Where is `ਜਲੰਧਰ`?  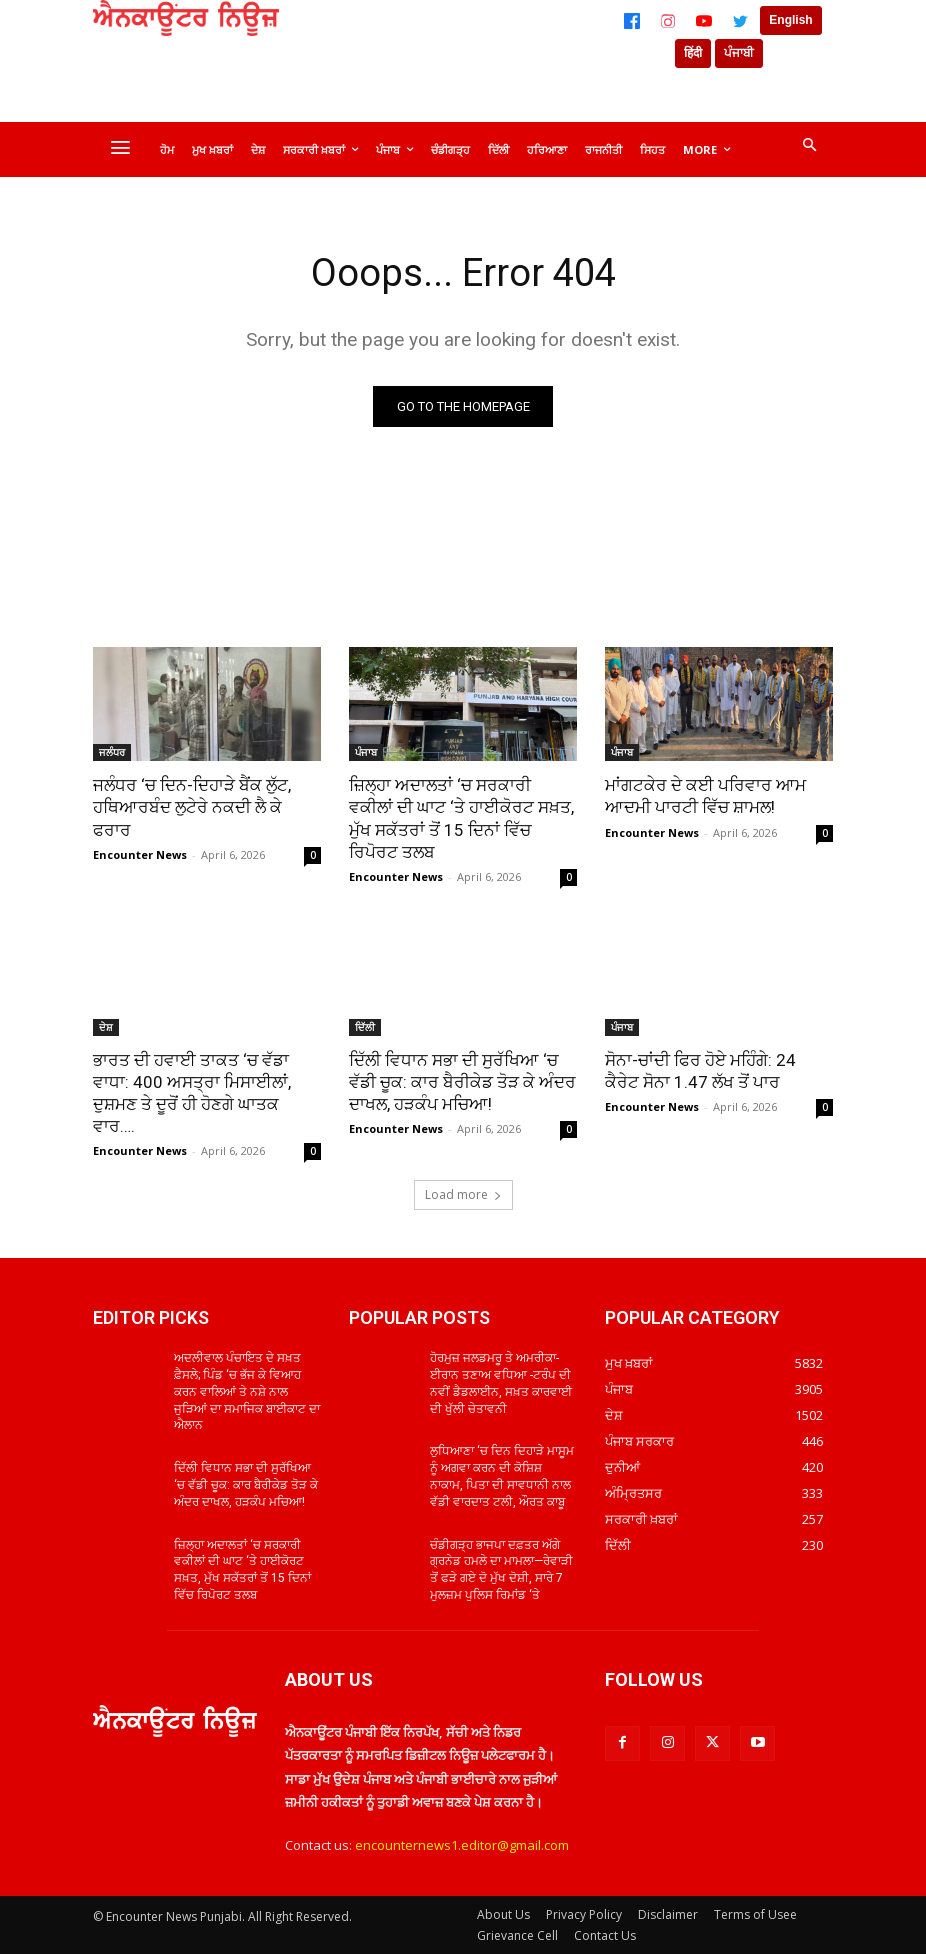
ਜਲੰਧਰ is located at coordinates (112, 752).